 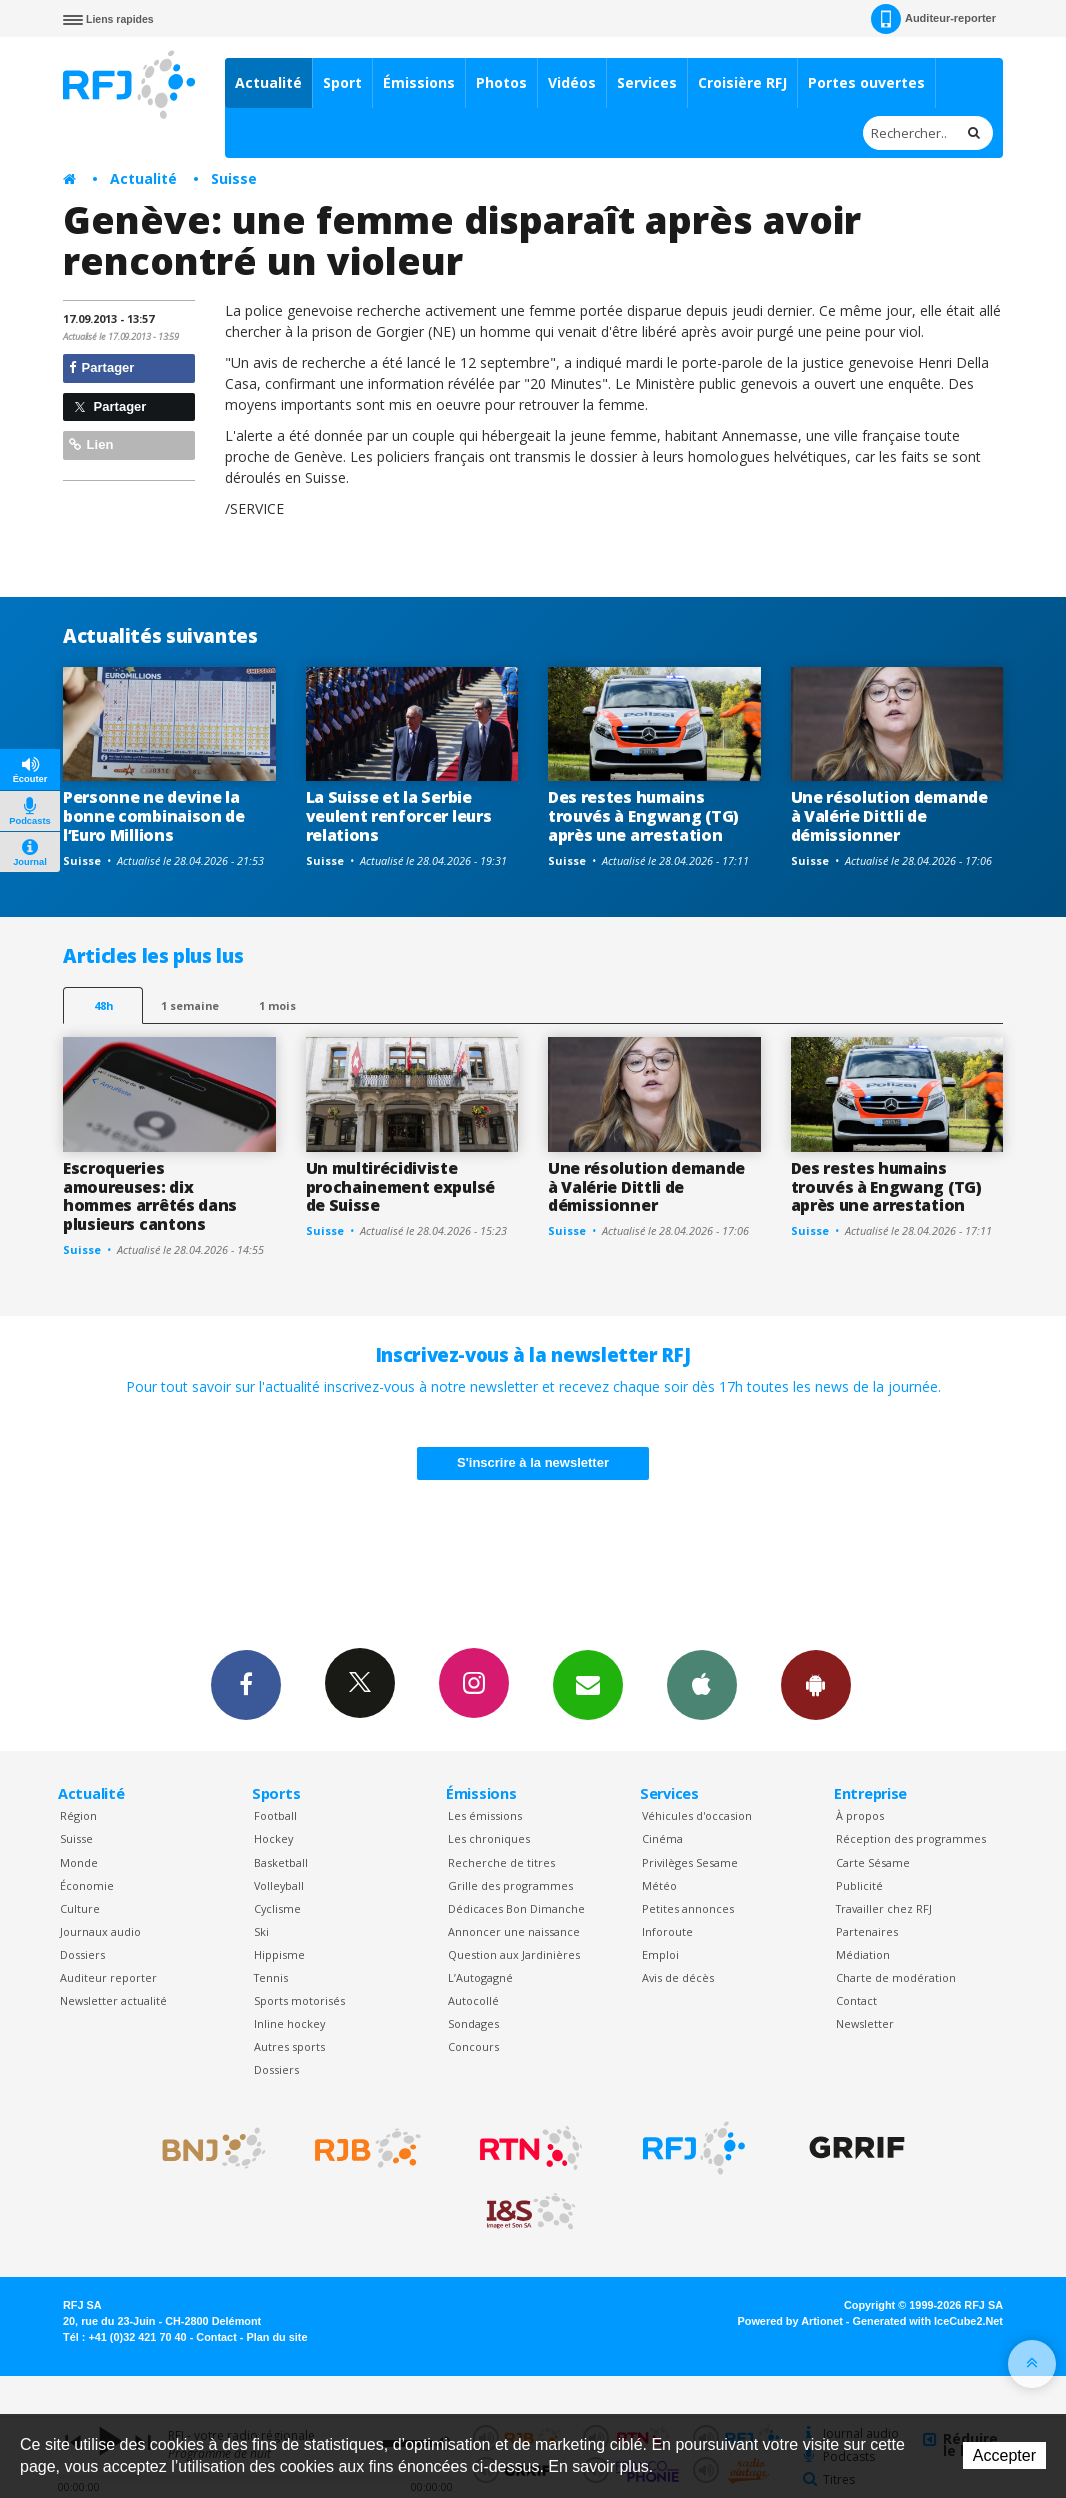 What do you see at coordinates (473, 2000) in the screenshot?
I see `Autocollé` at bounding box center [473, 2000].